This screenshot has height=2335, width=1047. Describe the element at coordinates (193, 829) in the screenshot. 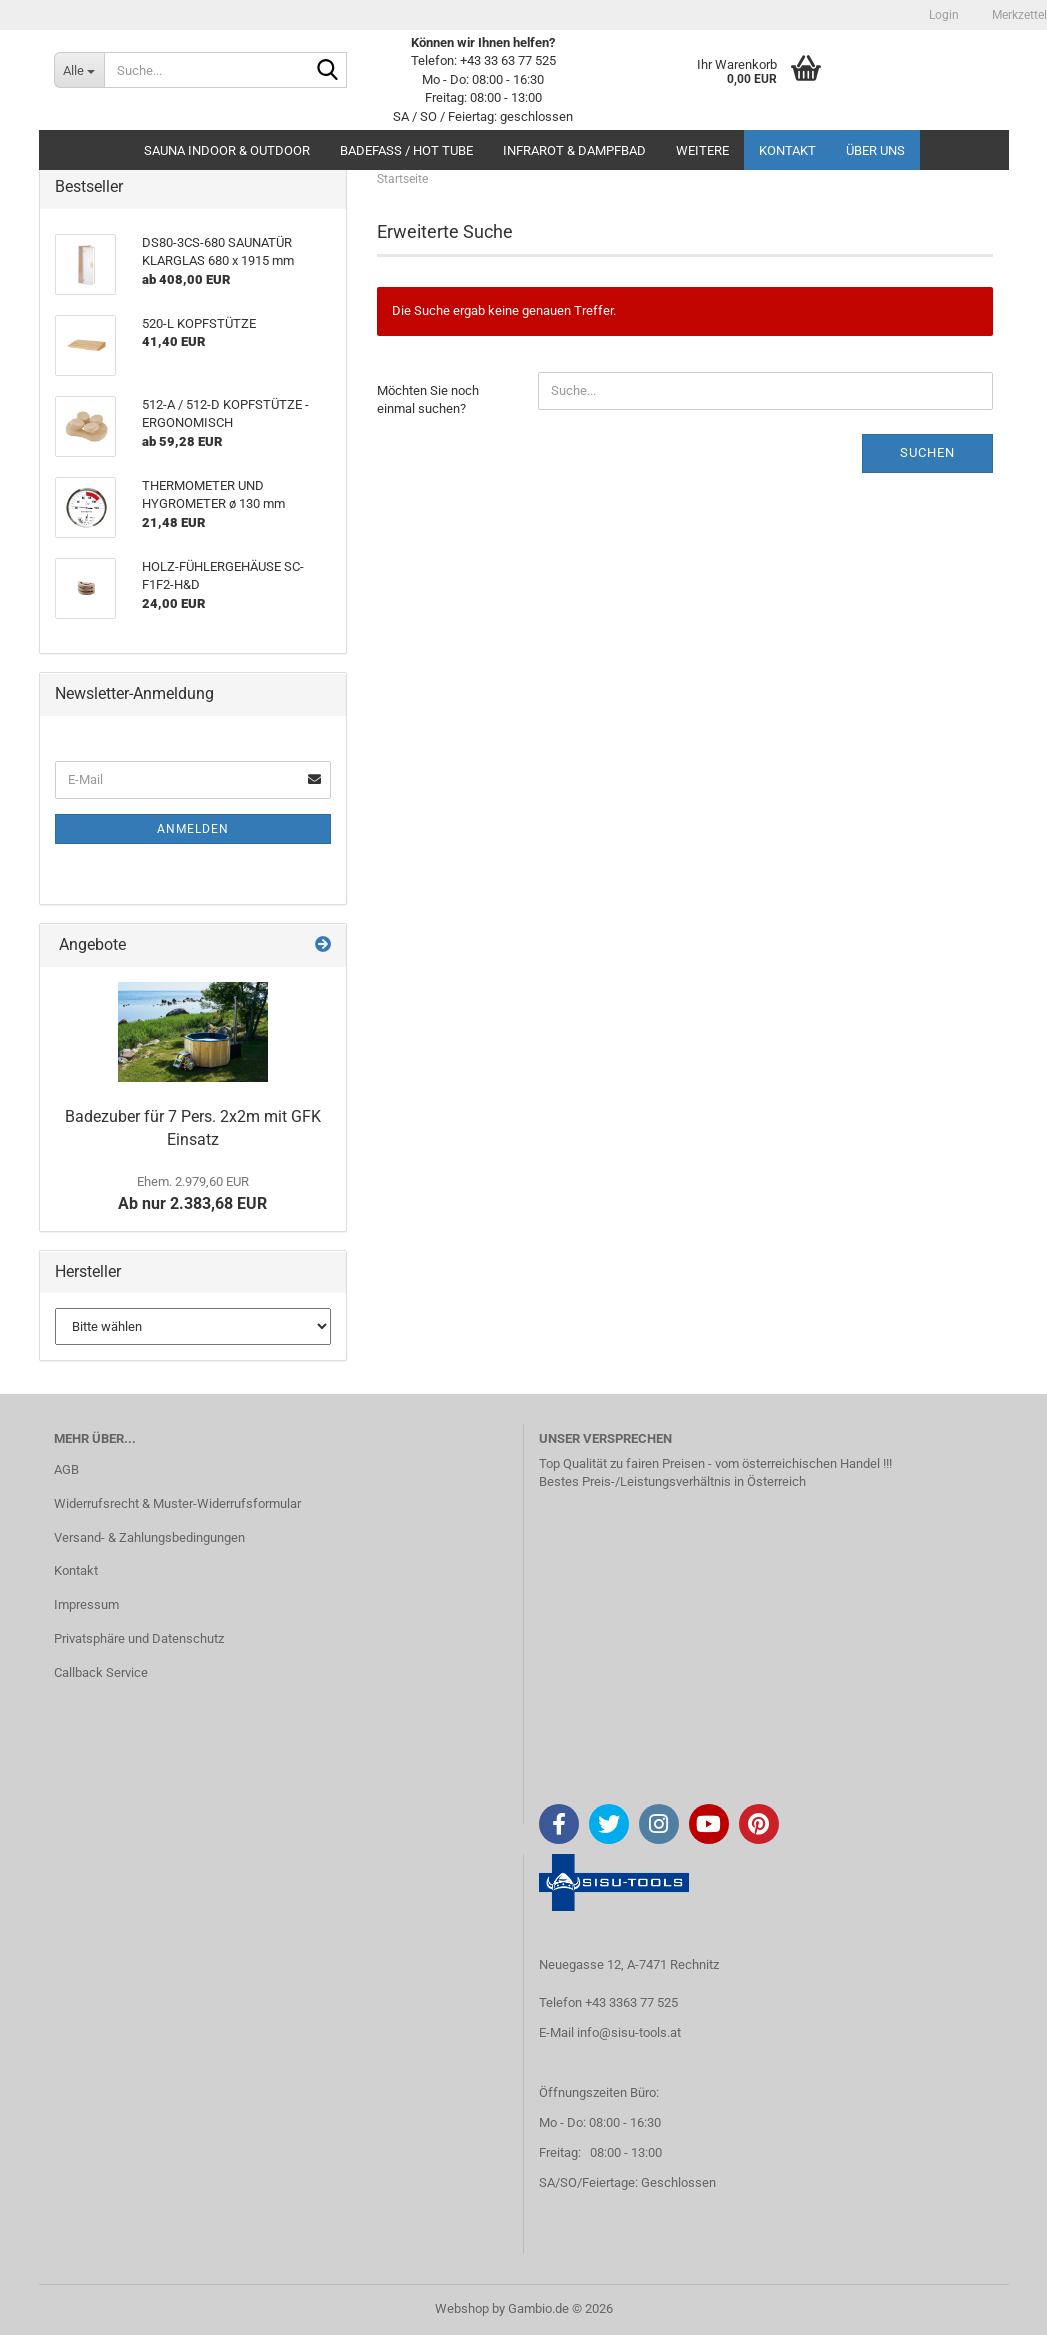

I see `Anmelden` at that location.